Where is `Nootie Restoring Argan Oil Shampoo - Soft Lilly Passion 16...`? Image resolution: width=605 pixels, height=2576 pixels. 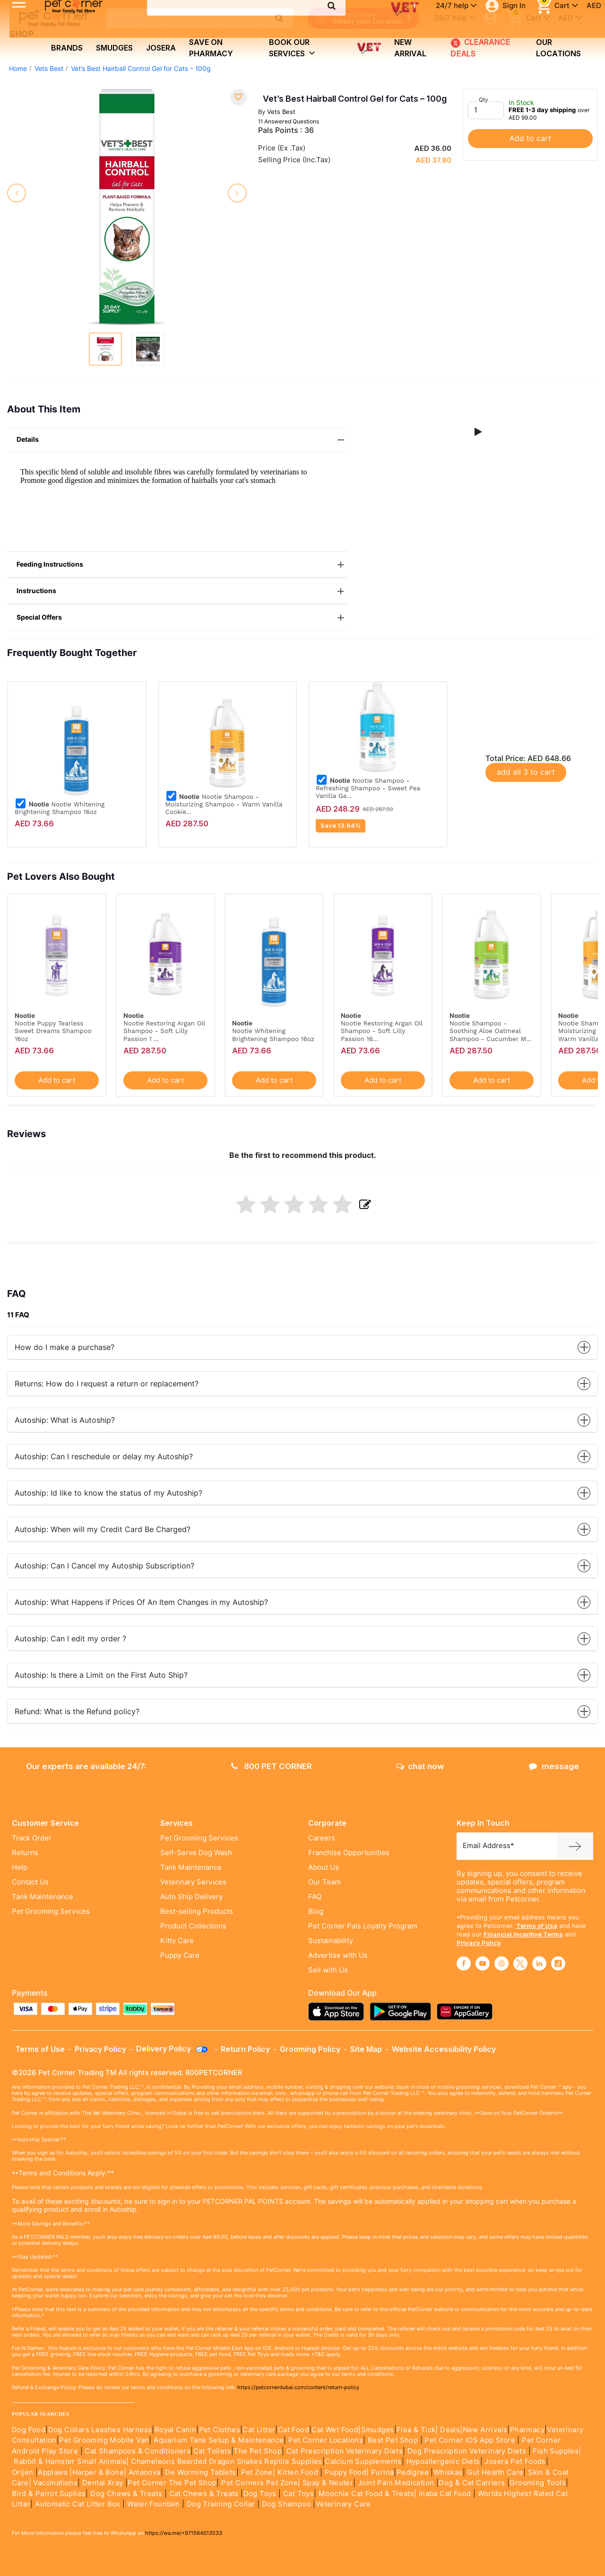
Nootie Restoring Argan Oil Shampoo - Soft Lilly Passion 16... is located at coordinates (382, 1030).